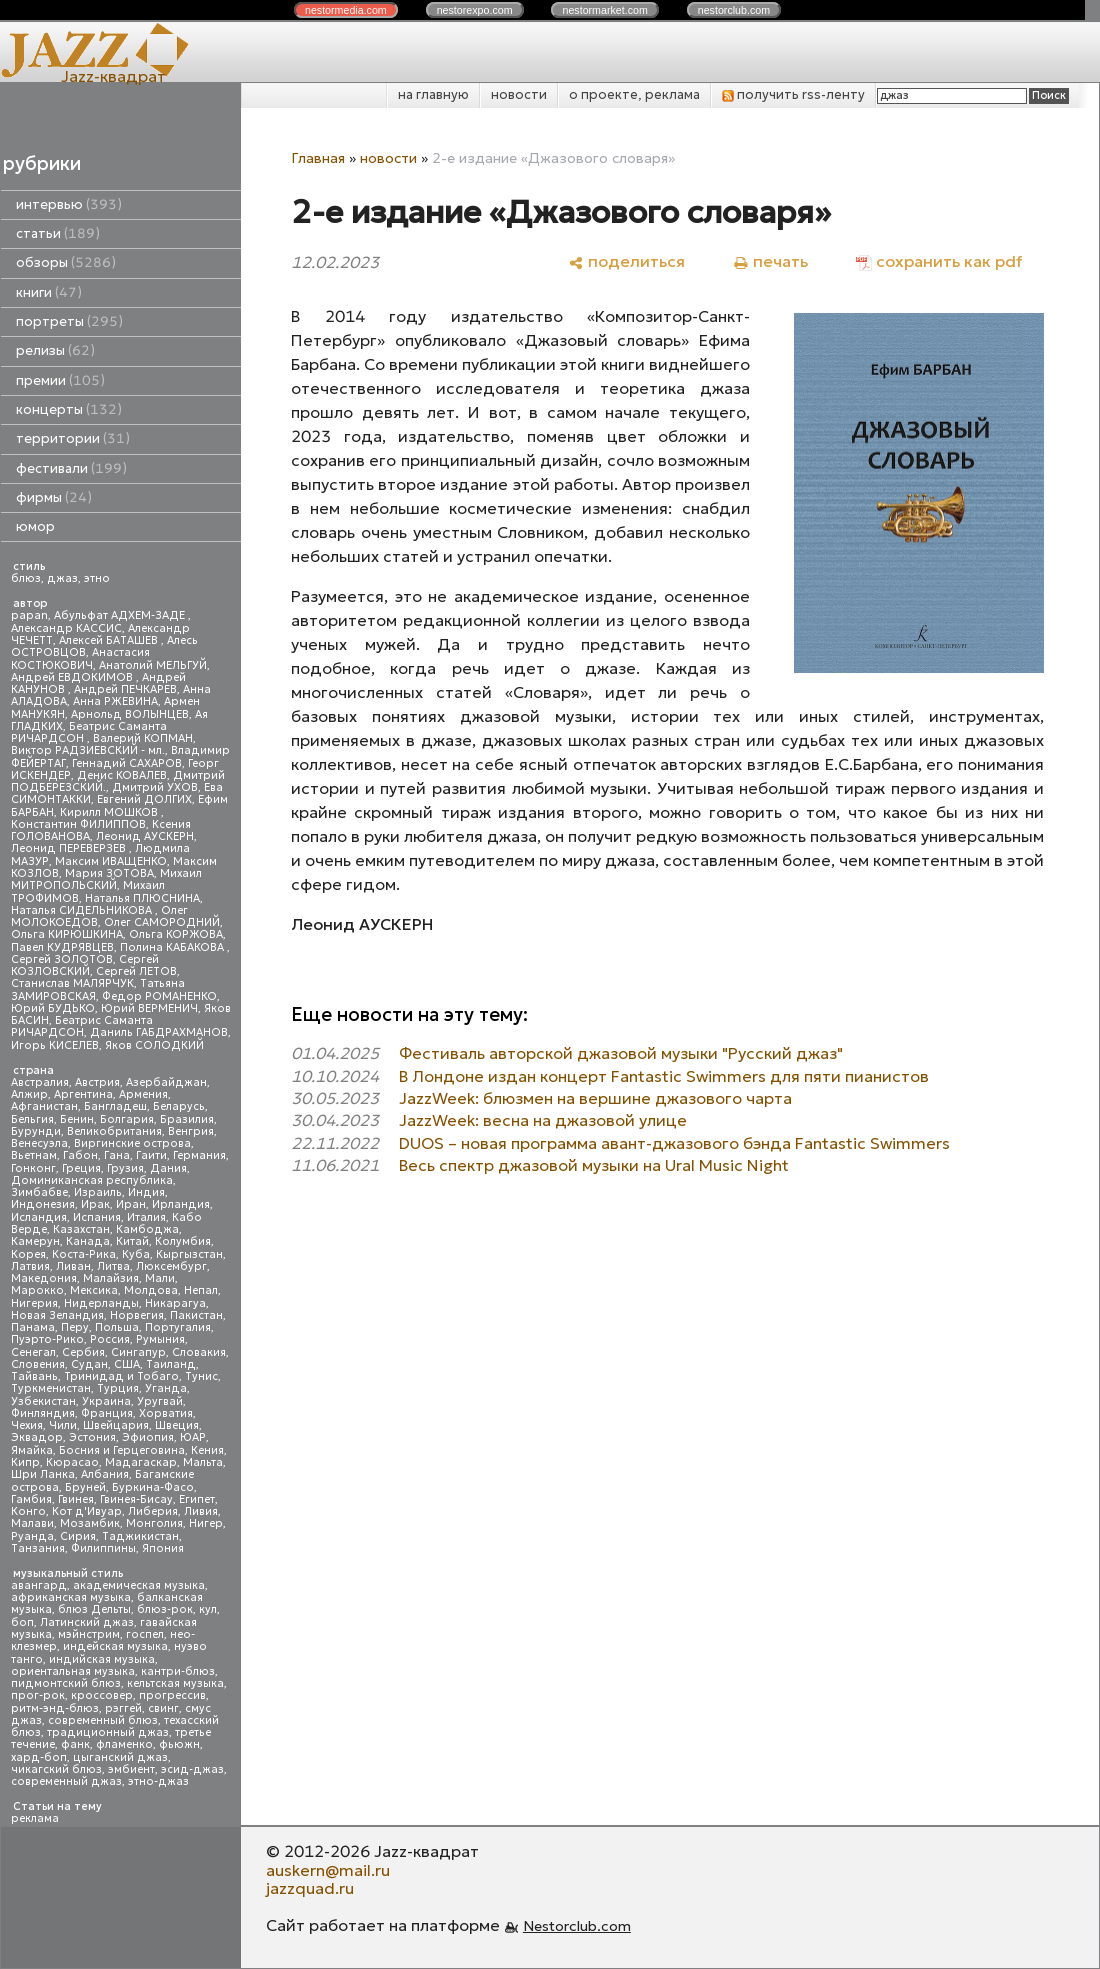  What do you see at coordinates (83, 1352) in the screenshot?
I see `Сербия` at bounding box center [83, 1352].